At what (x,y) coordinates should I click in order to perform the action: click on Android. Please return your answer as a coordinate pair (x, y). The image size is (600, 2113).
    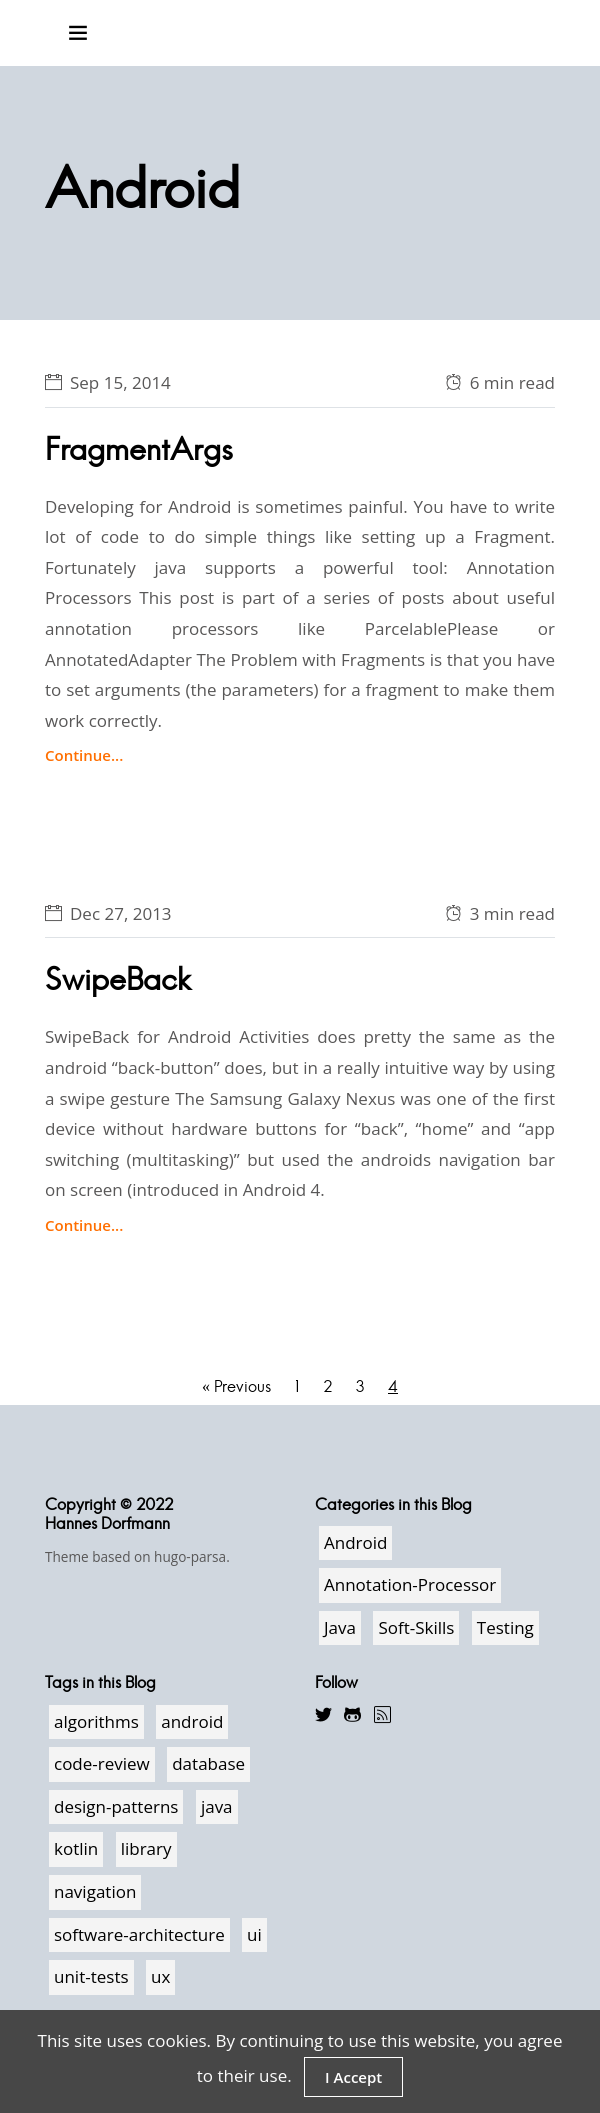
    Looking at the image, I should click on (355, 1542).